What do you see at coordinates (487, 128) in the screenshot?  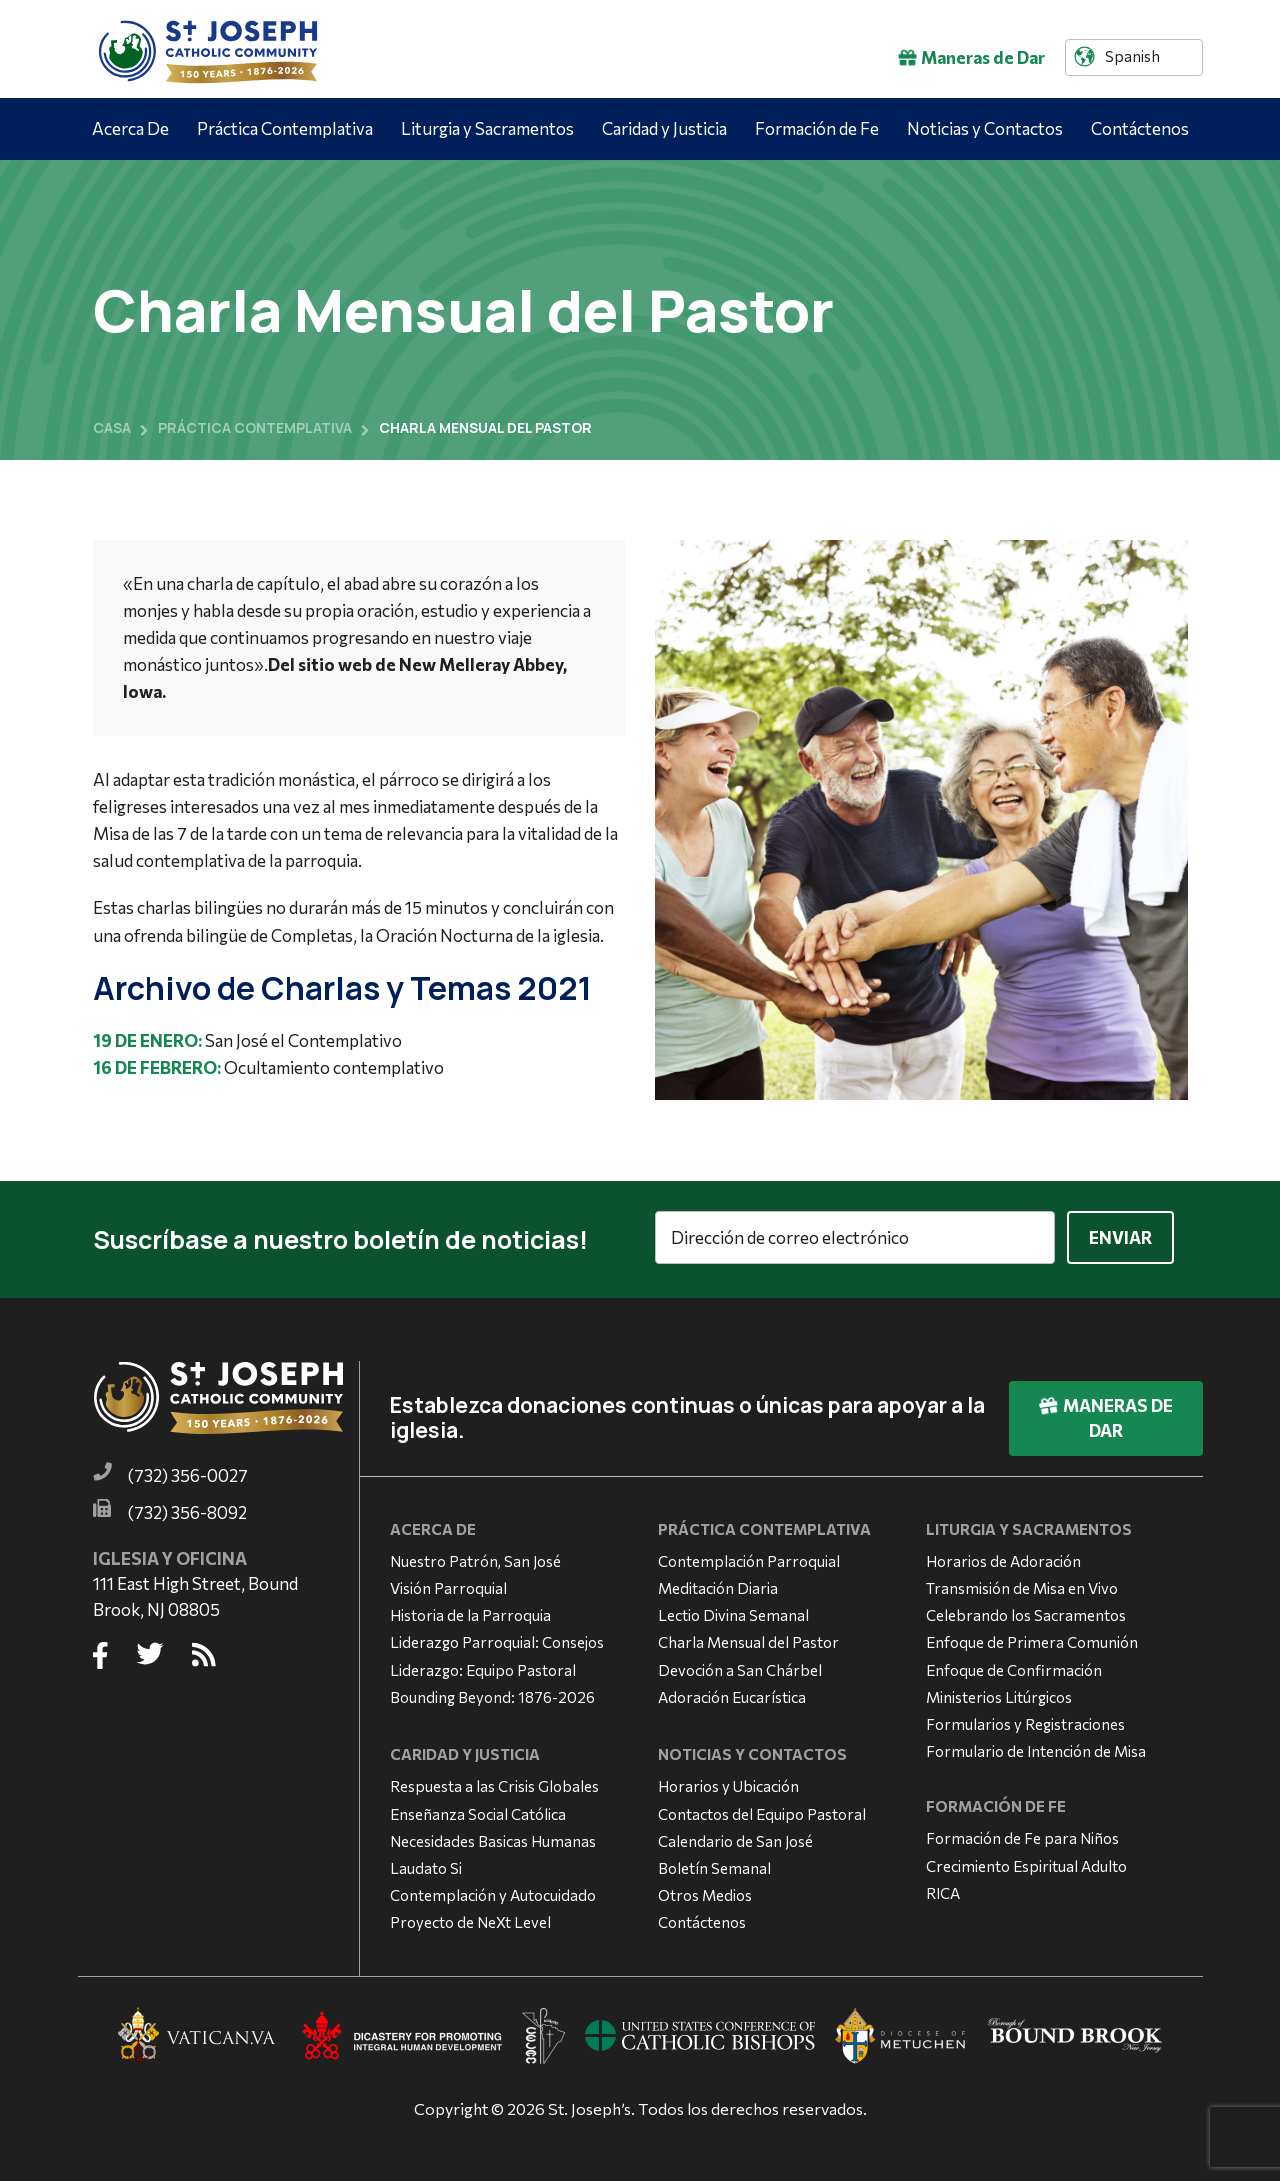 I see `Liturgia y Sacramentos` at bounding box center [487, 128].